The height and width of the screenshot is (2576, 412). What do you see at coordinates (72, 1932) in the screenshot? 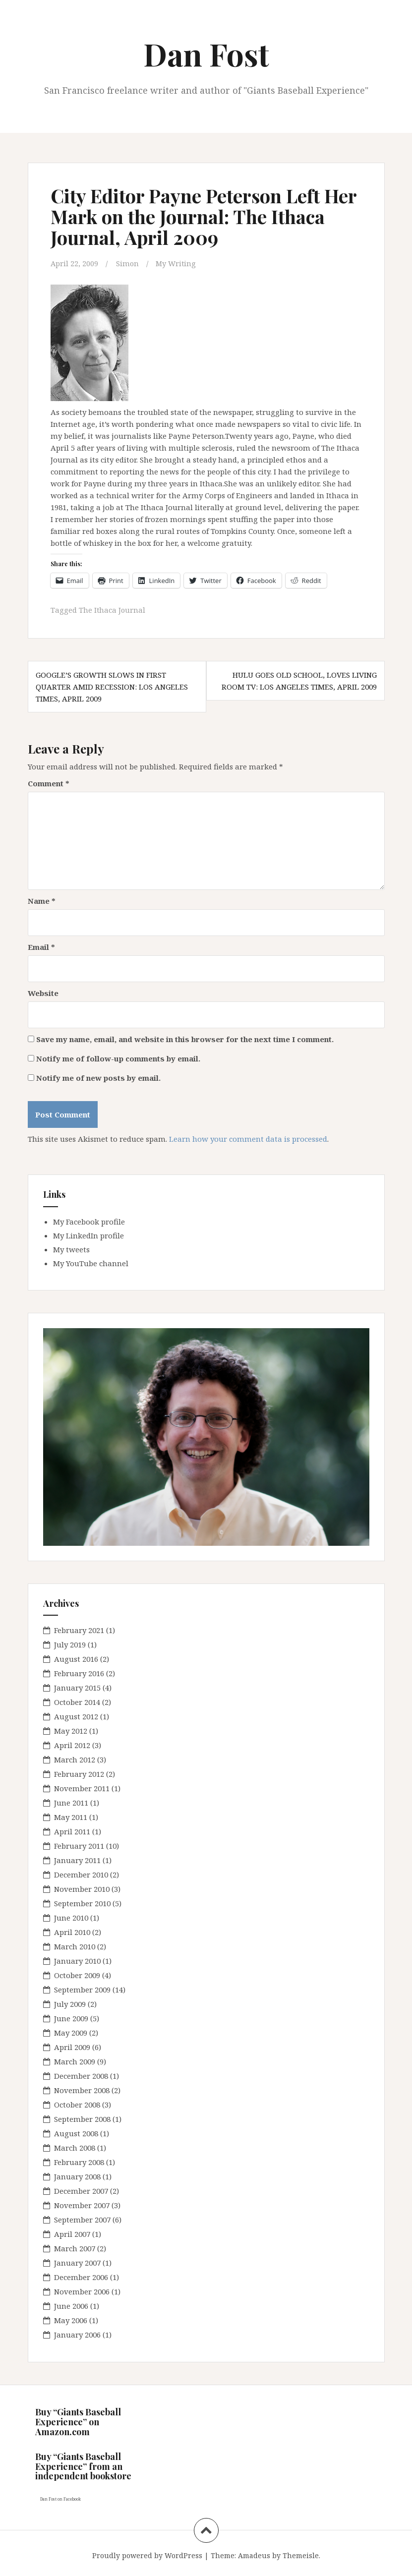
I see `April 2010` at bounding box center [72, 1932].